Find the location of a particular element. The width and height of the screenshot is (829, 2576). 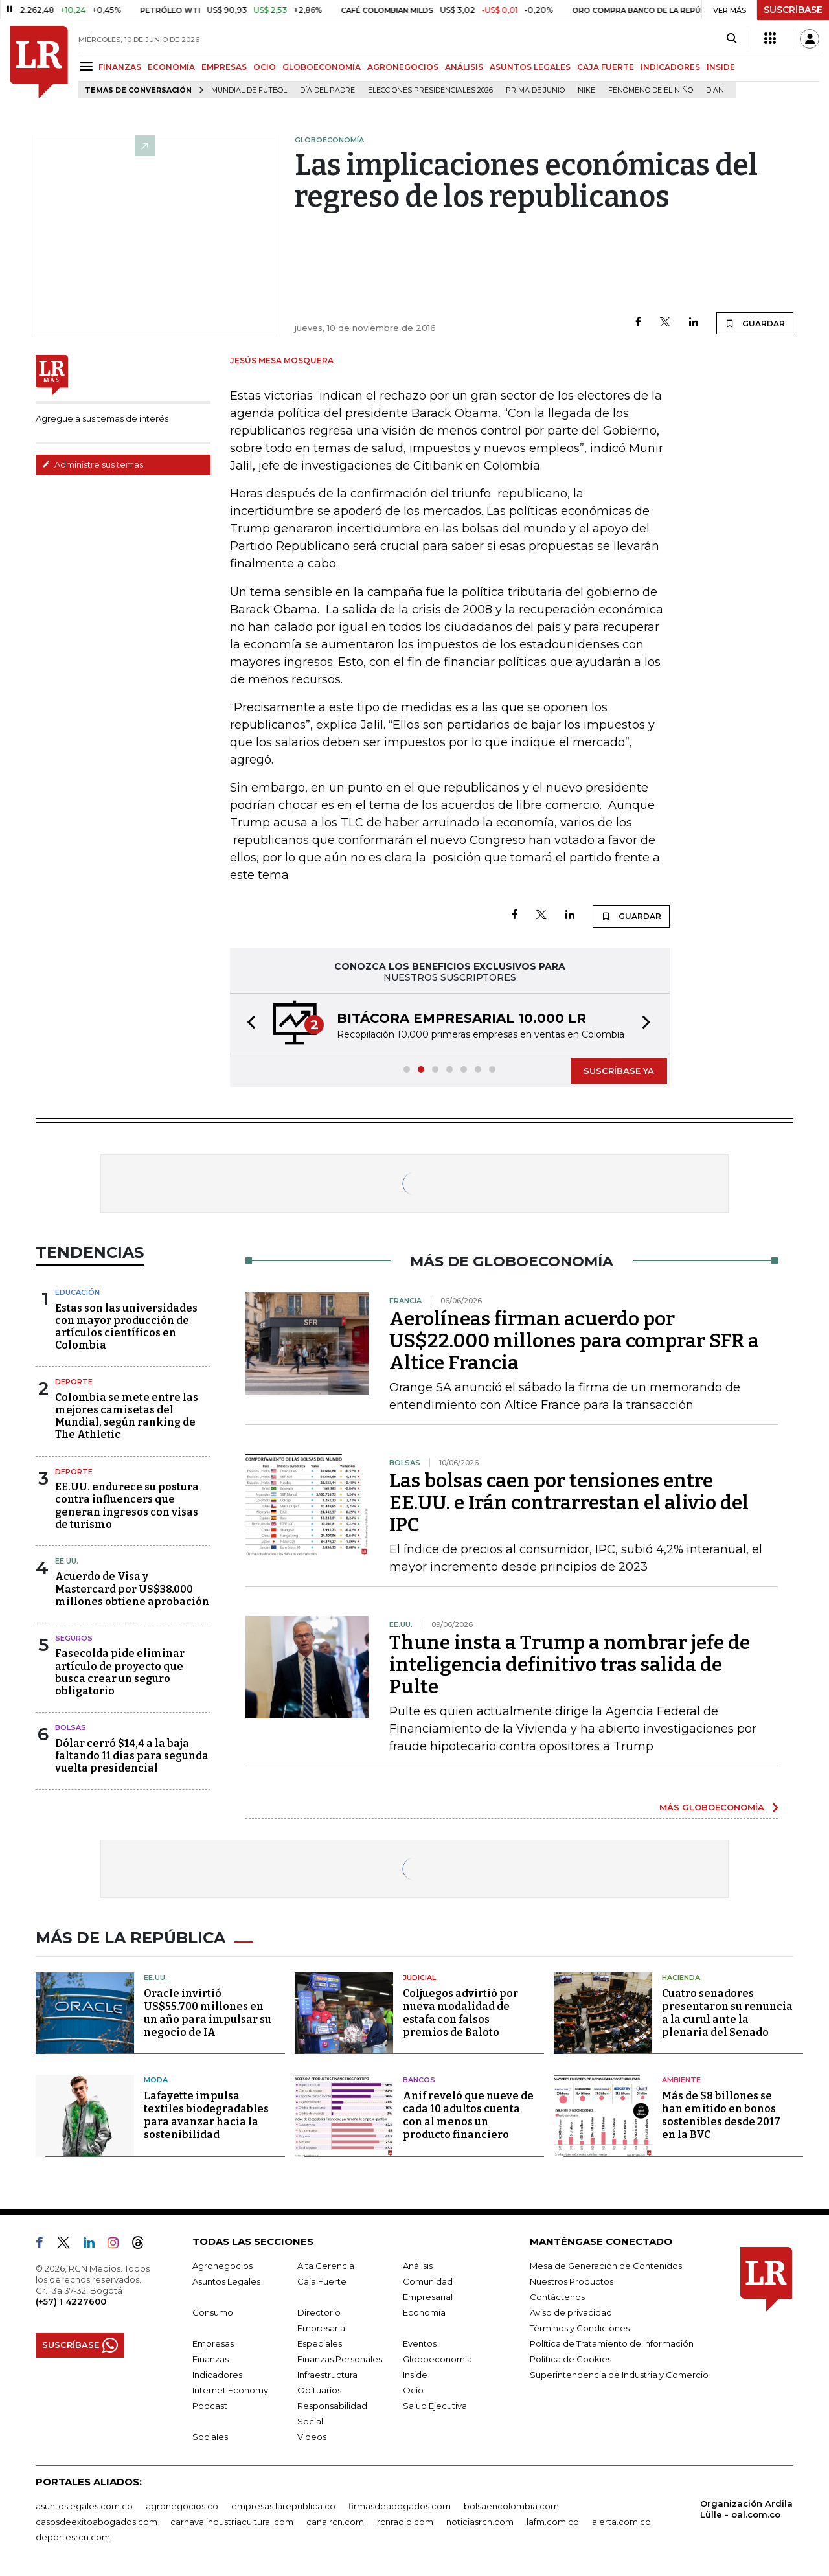

Educación is located at coordinates (77, 1292).